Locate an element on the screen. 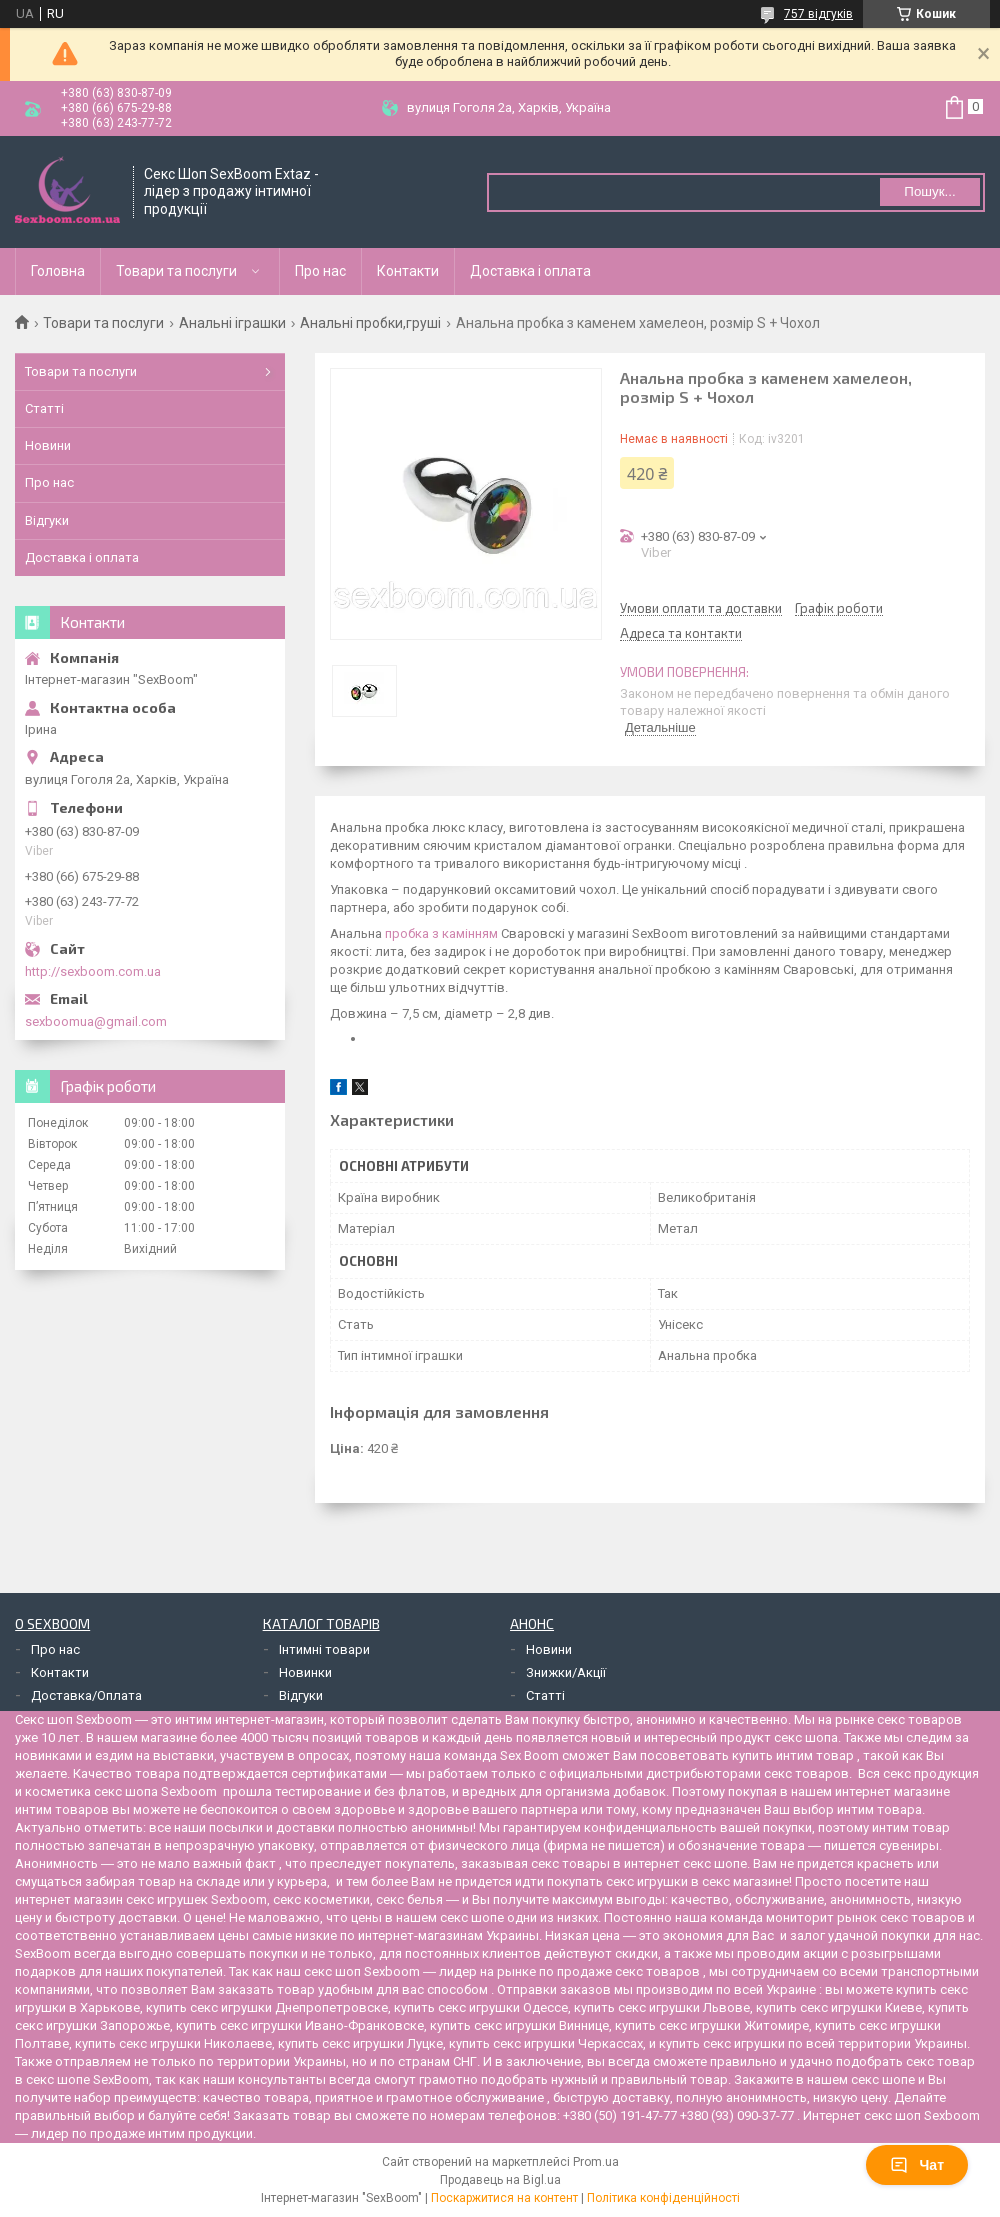 The width and height of the screenshot is (1000, 2217). Продавець на Bigl.ua is located at coordinates (500, 2180).